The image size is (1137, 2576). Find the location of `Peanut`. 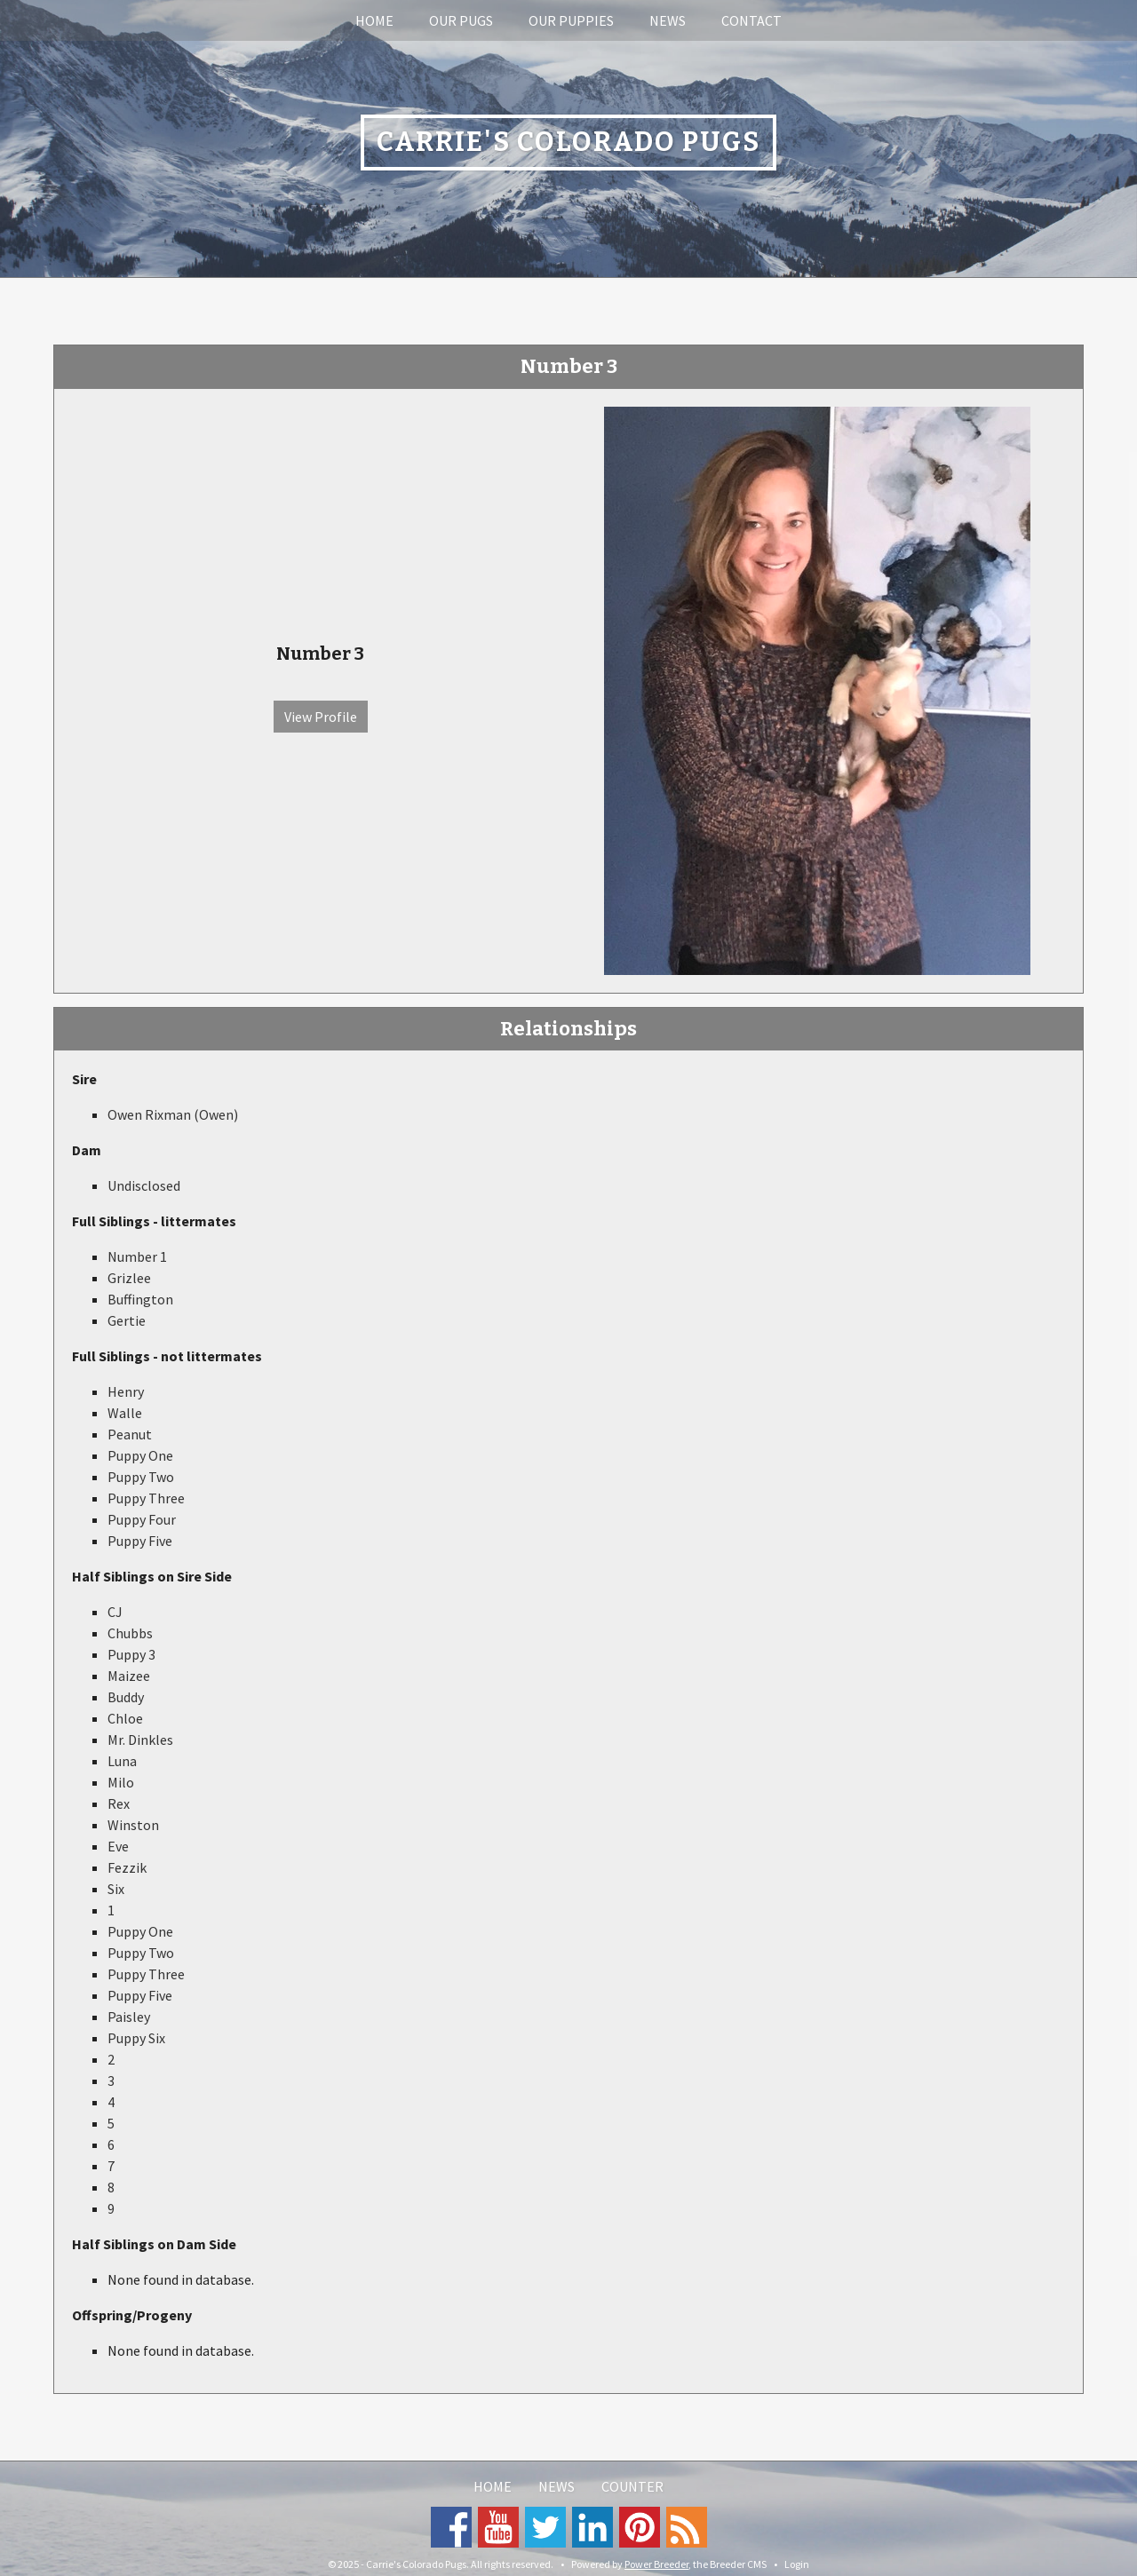

Peanut is located at coordinates (129, 1434).